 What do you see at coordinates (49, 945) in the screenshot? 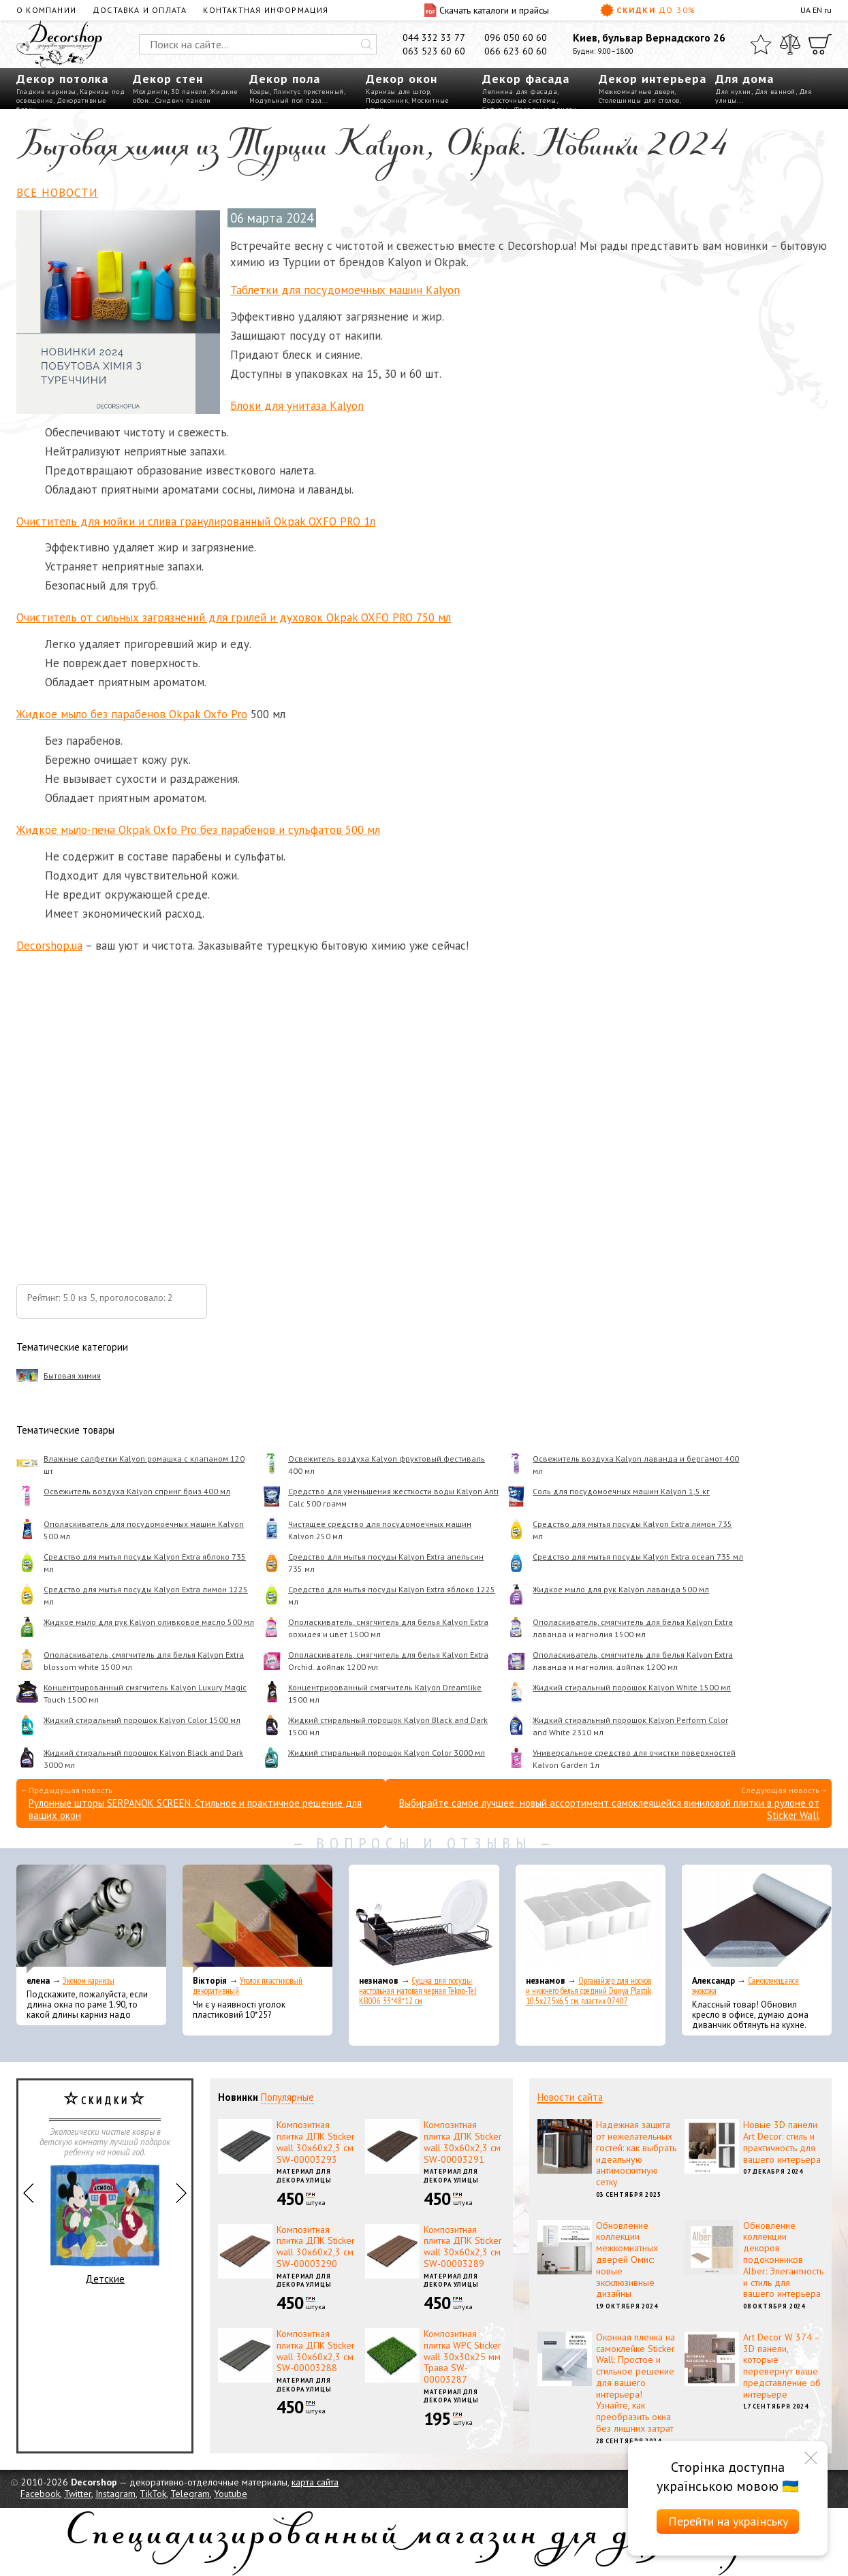
I see `Decorshop.ua` at bounding box center [49, 945].